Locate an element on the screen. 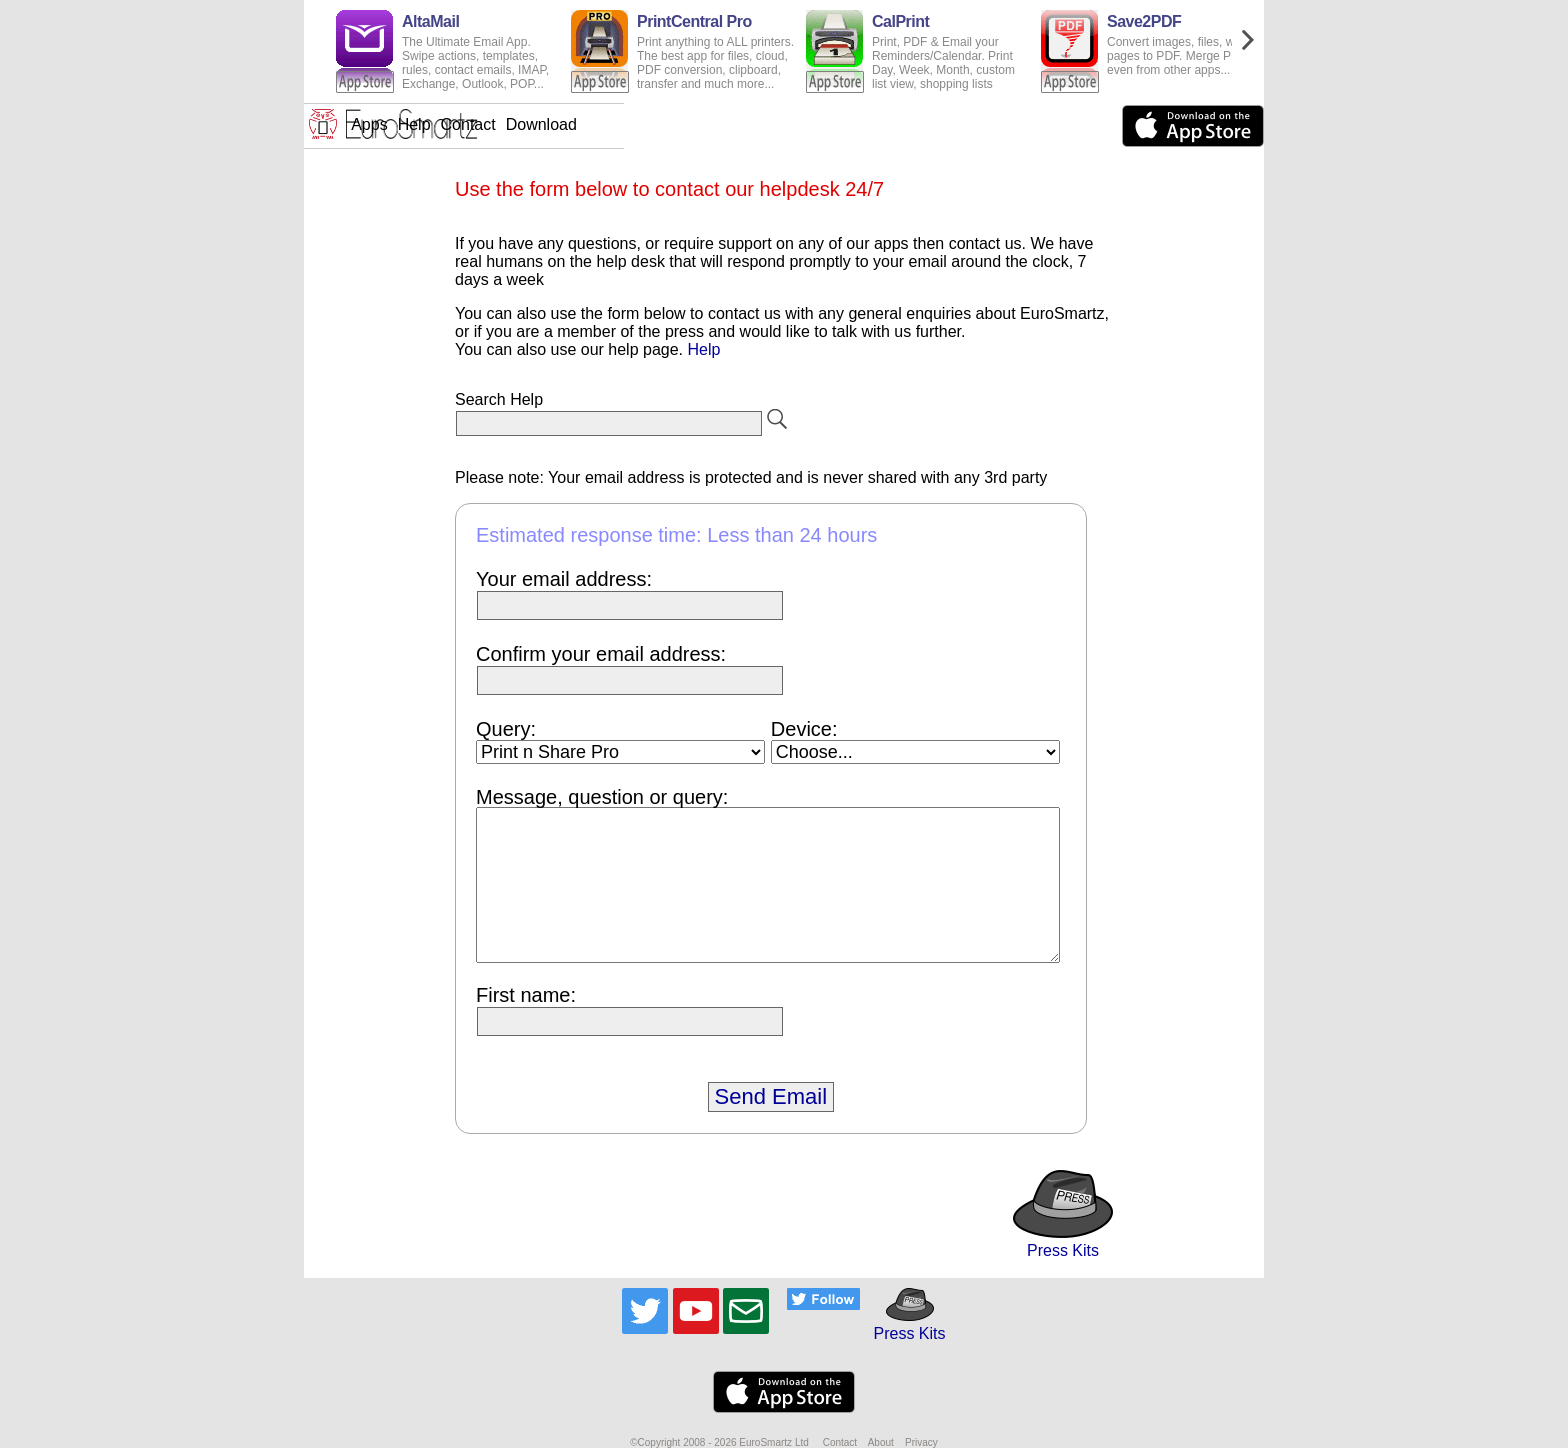 This screenshot has width=1568, height=1448. Help is located at coordinates (734, 124).